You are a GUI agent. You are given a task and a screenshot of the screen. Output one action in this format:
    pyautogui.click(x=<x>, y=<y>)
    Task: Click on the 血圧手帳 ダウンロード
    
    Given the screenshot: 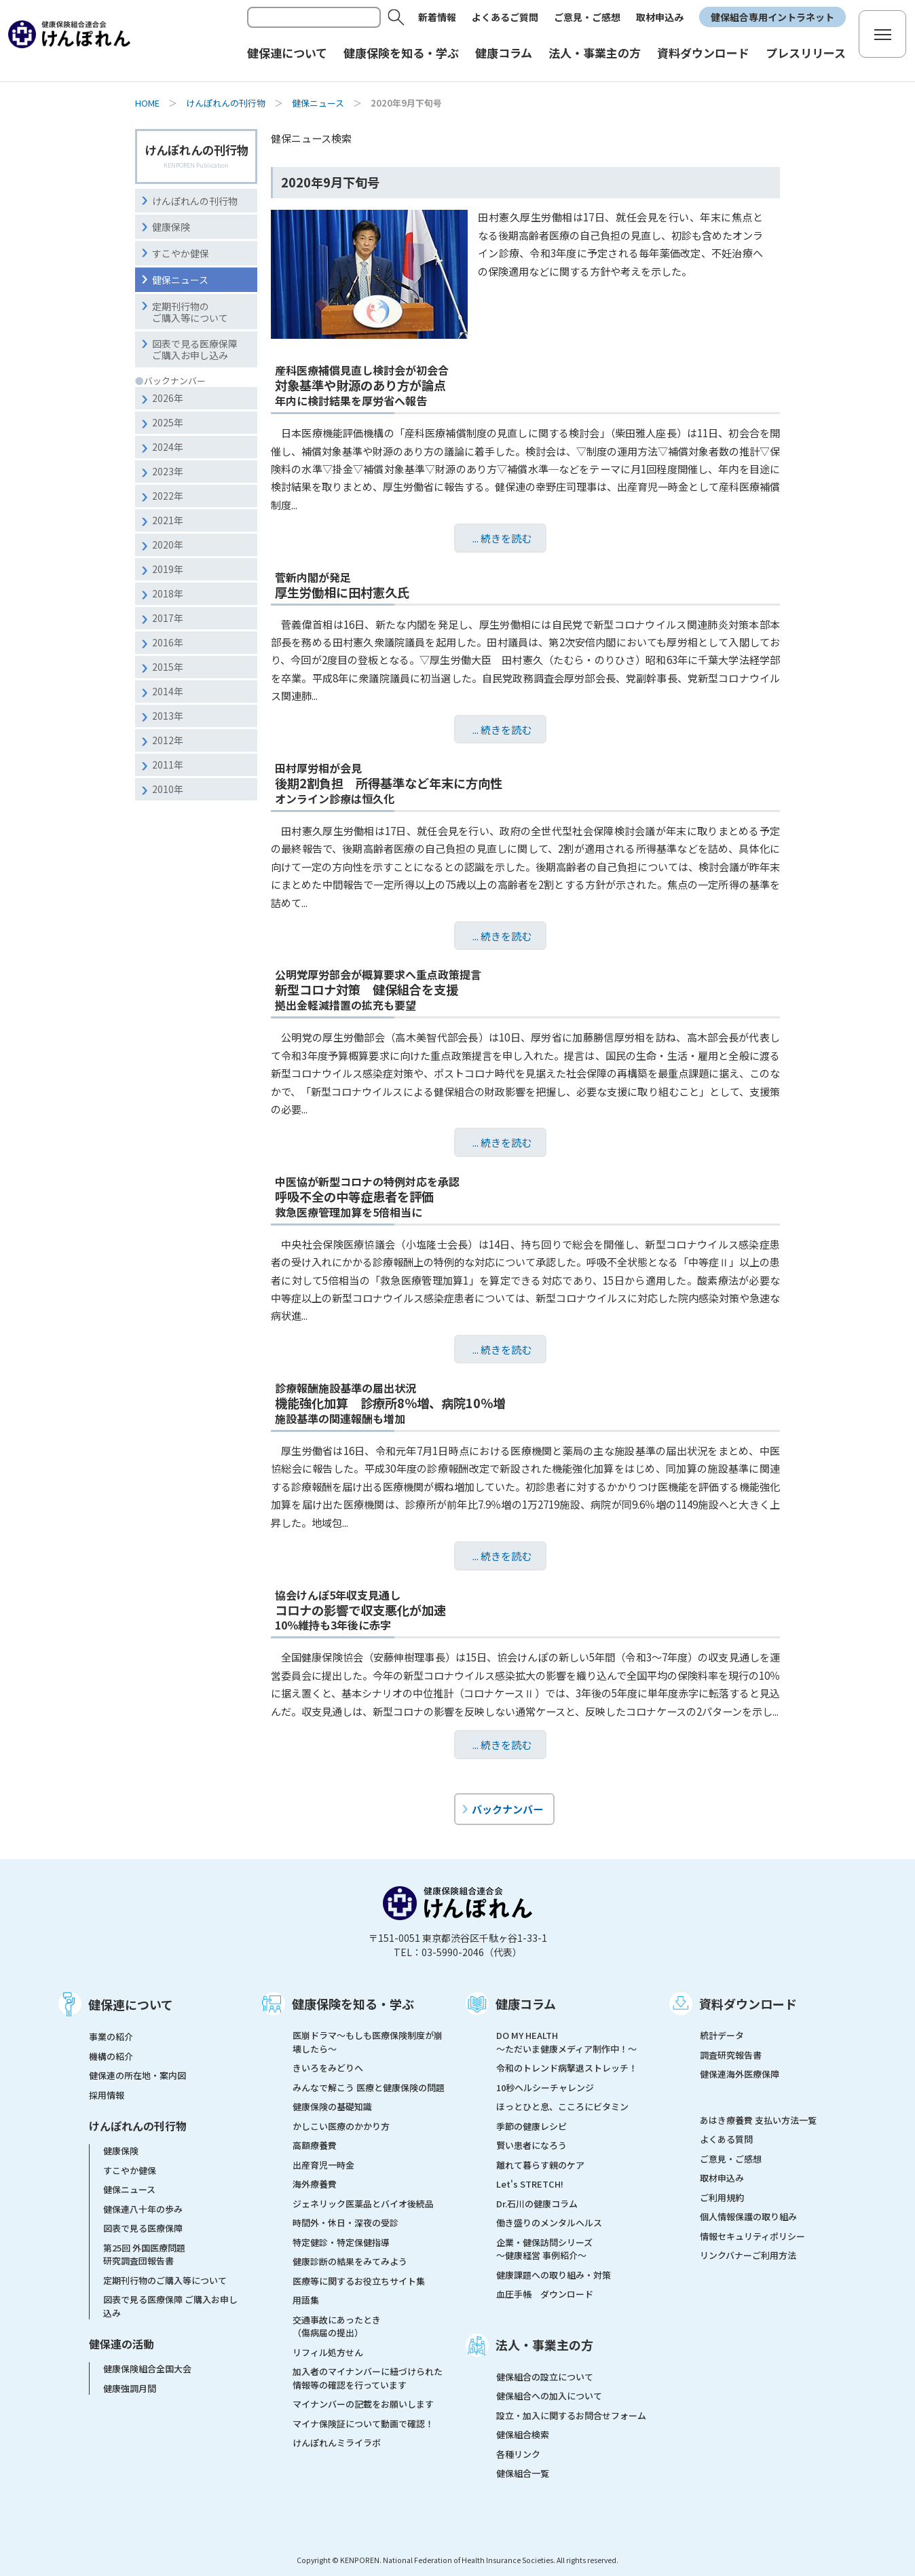 What is the action you would take?
    pyautogui.click(x=544, y=2293)
    